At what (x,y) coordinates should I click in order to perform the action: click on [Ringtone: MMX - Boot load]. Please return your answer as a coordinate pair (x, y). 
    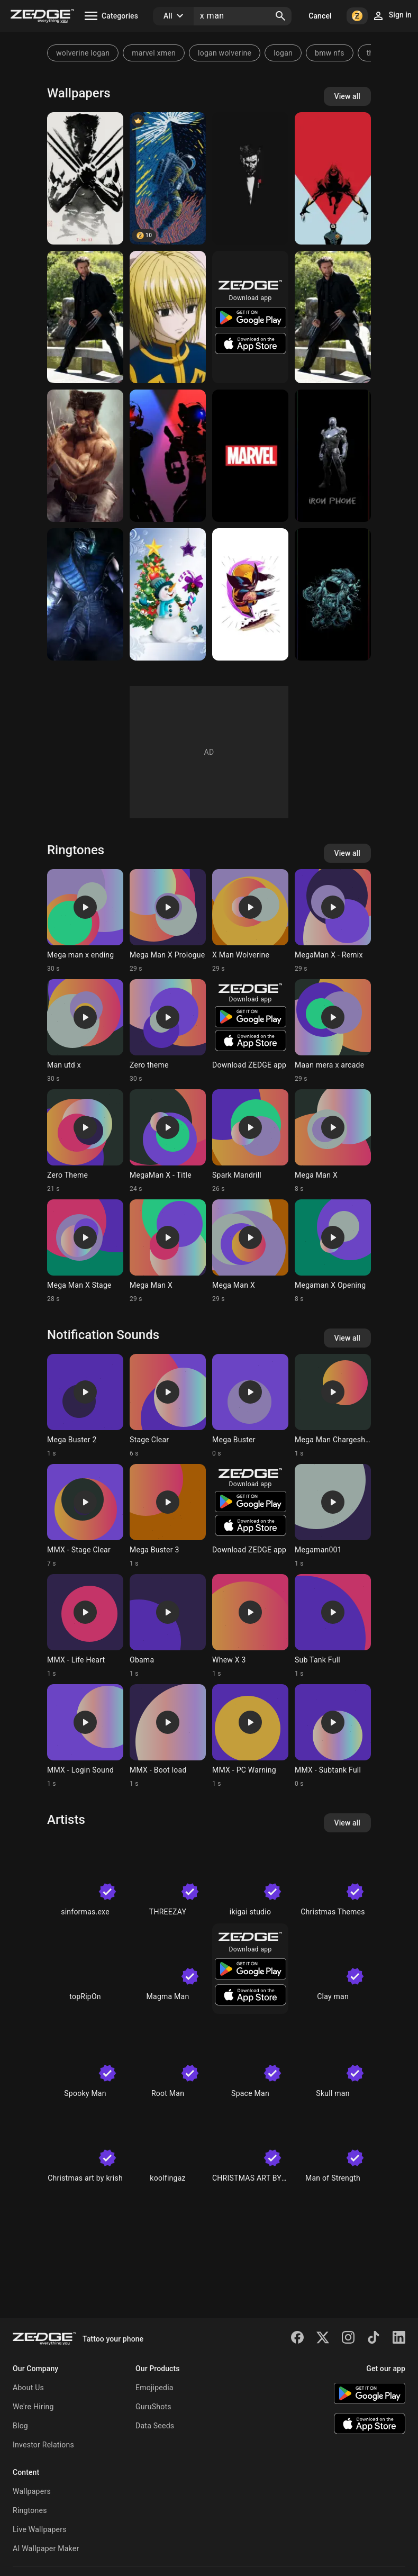
    Looking at the image, I should click on (168, 1736).